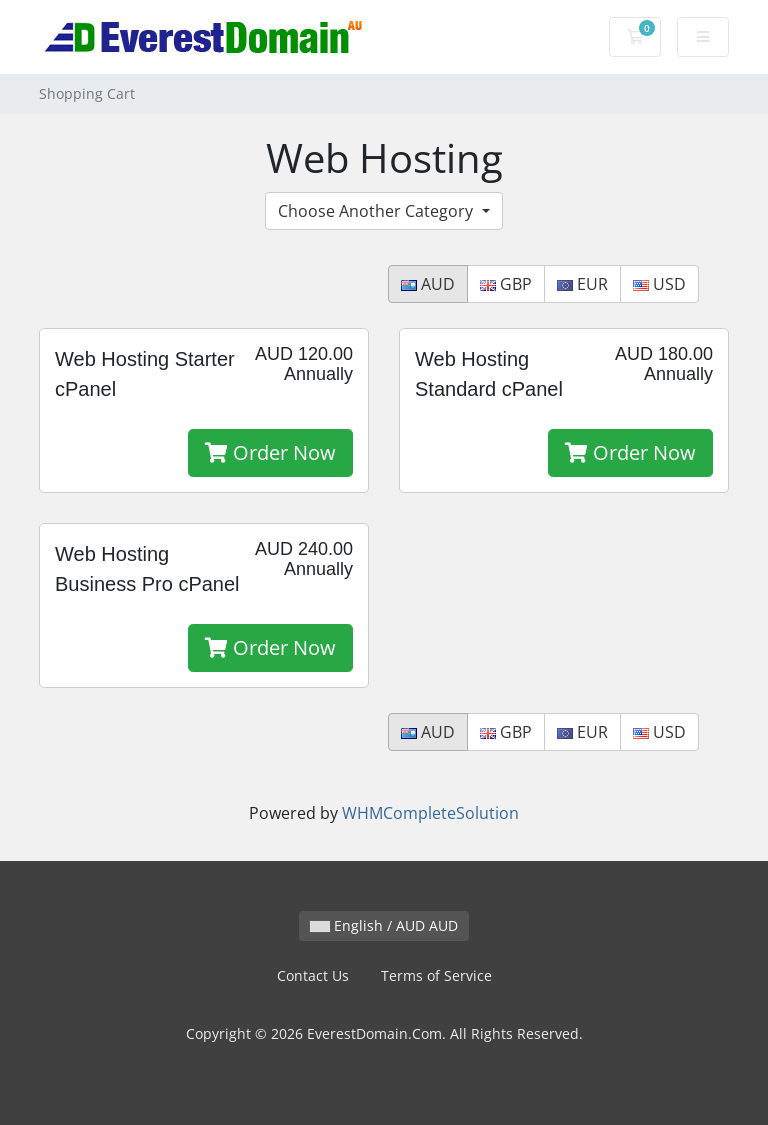 Image resolution: width=768 pixels, height=1125 pixels. I want to click on WHMCompleteSolution, so click(430, 813).